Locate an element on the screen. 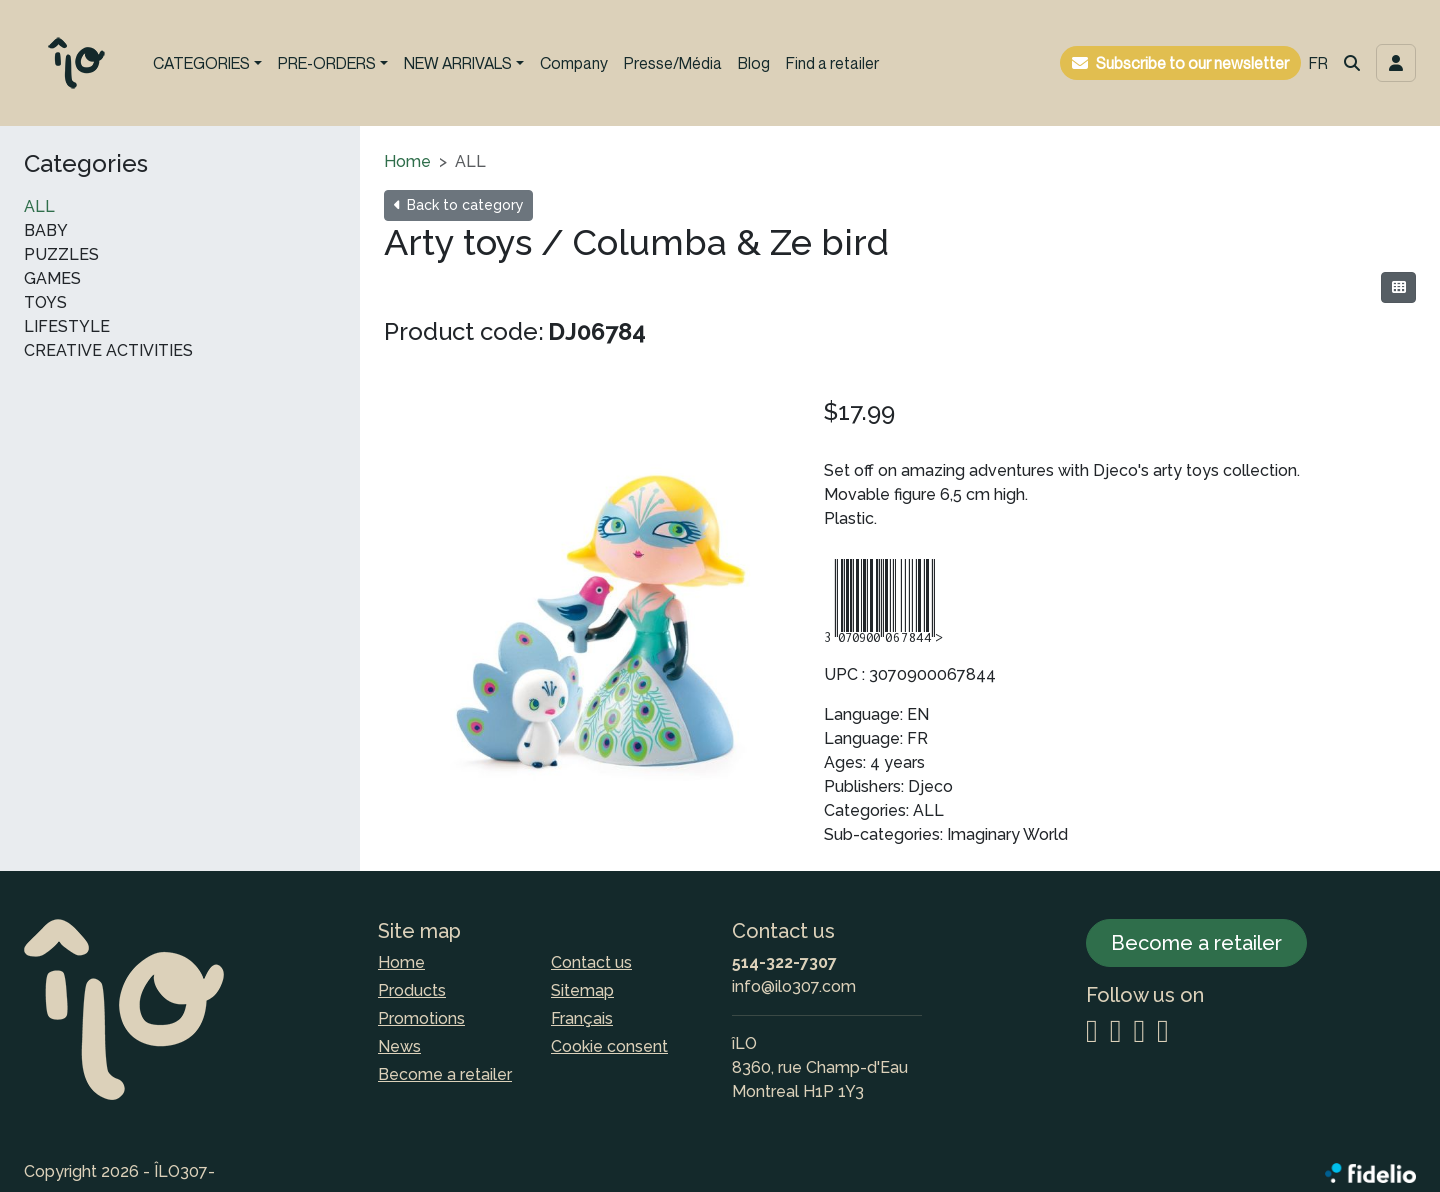 This screenshot has height=1192, width=1440. Promotions is located at coordinates (421, 1018).